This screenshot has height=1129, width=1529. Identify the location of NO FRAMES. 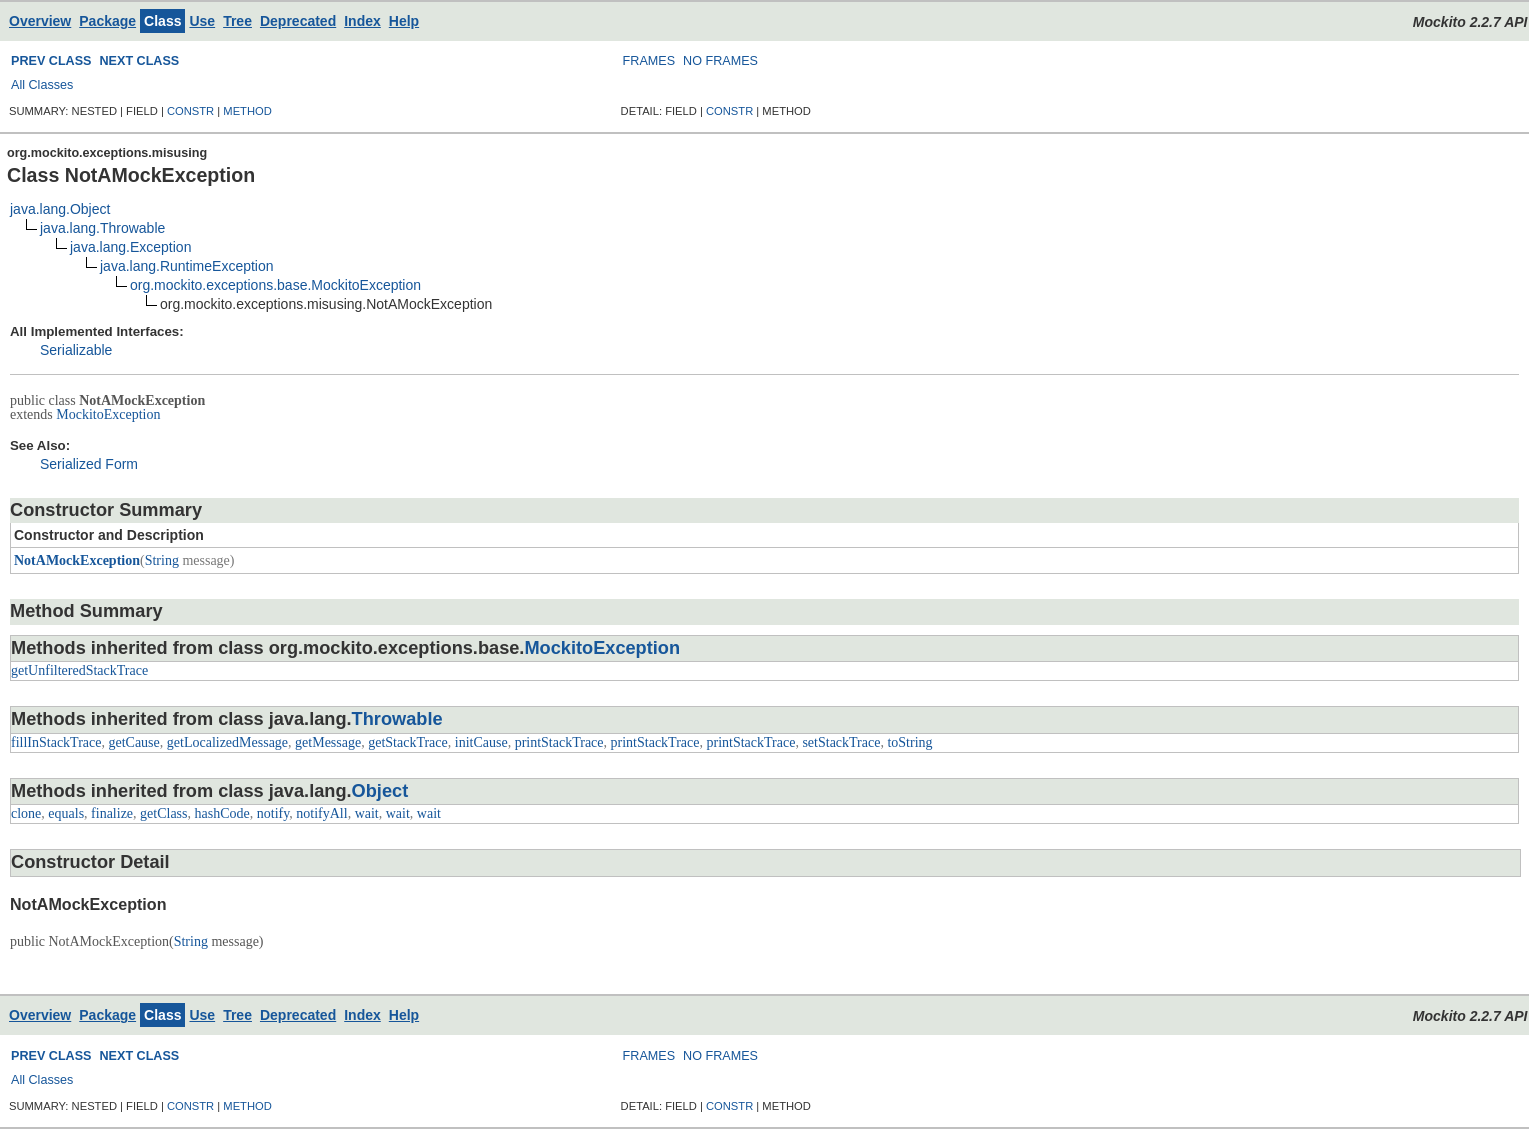
(720, 61).